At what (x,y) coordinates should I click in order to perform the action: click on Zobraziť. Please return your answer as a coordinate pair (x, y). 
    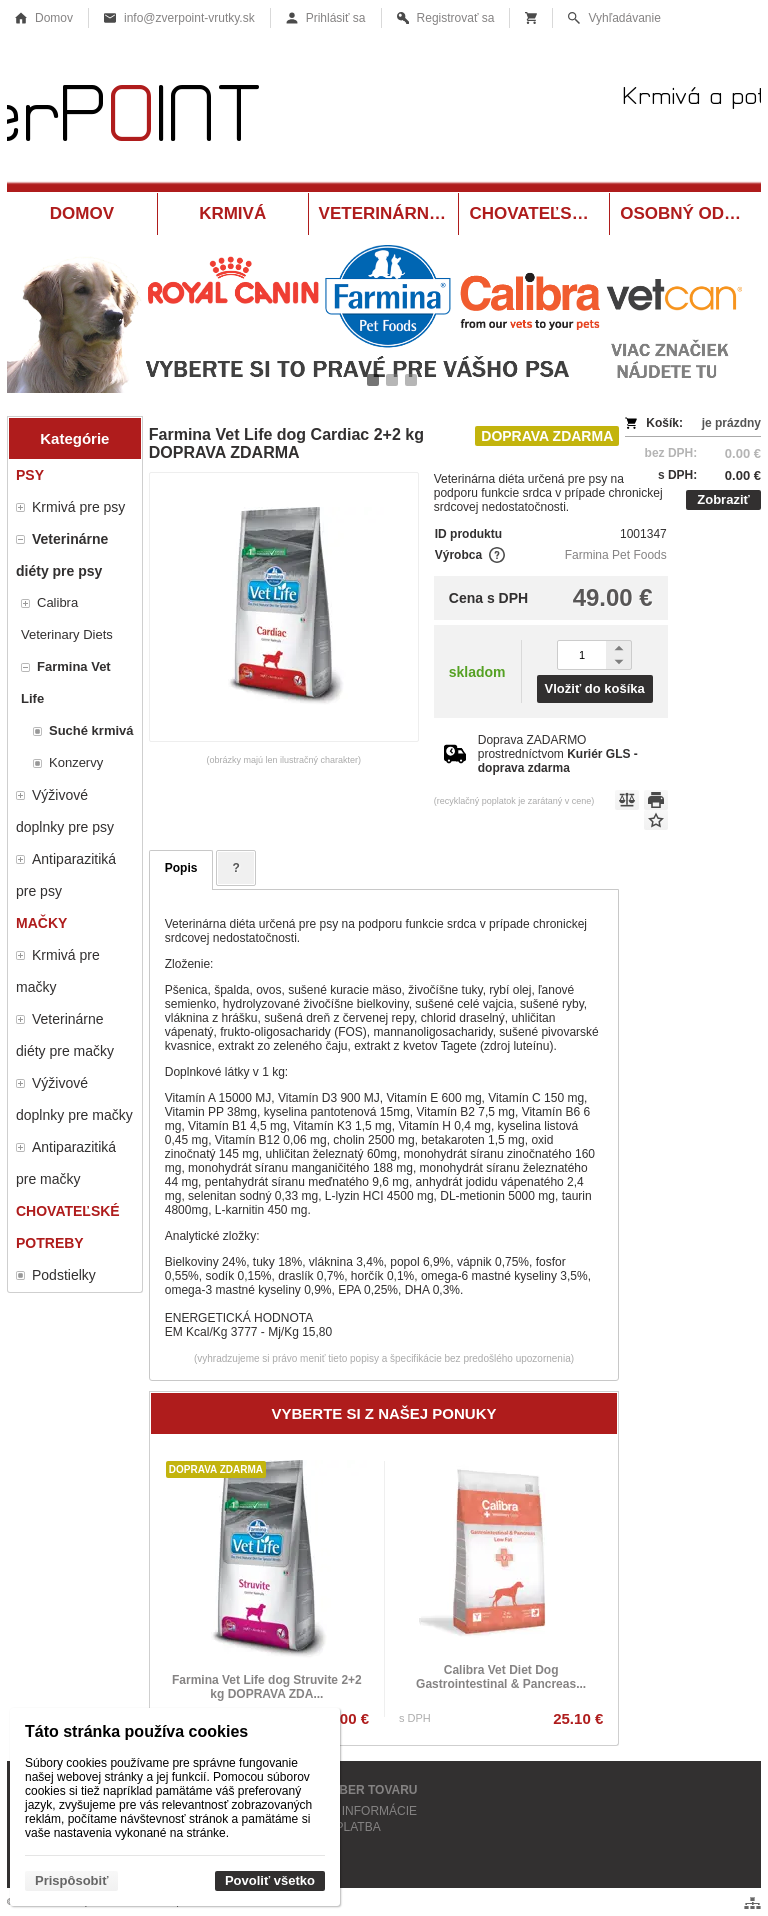
    Looking at the image, I should click on (723, 499).